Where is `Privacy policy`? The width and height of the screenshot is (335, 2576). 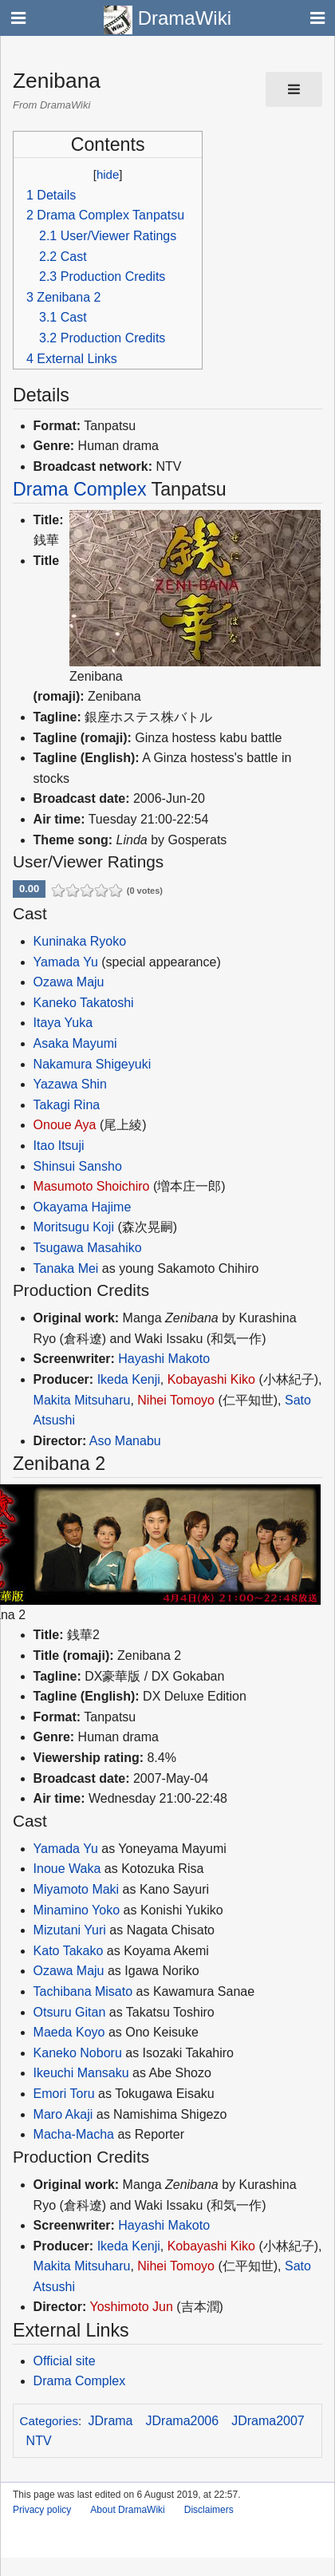 Privacy policy is located at coordinates (42, 2509).